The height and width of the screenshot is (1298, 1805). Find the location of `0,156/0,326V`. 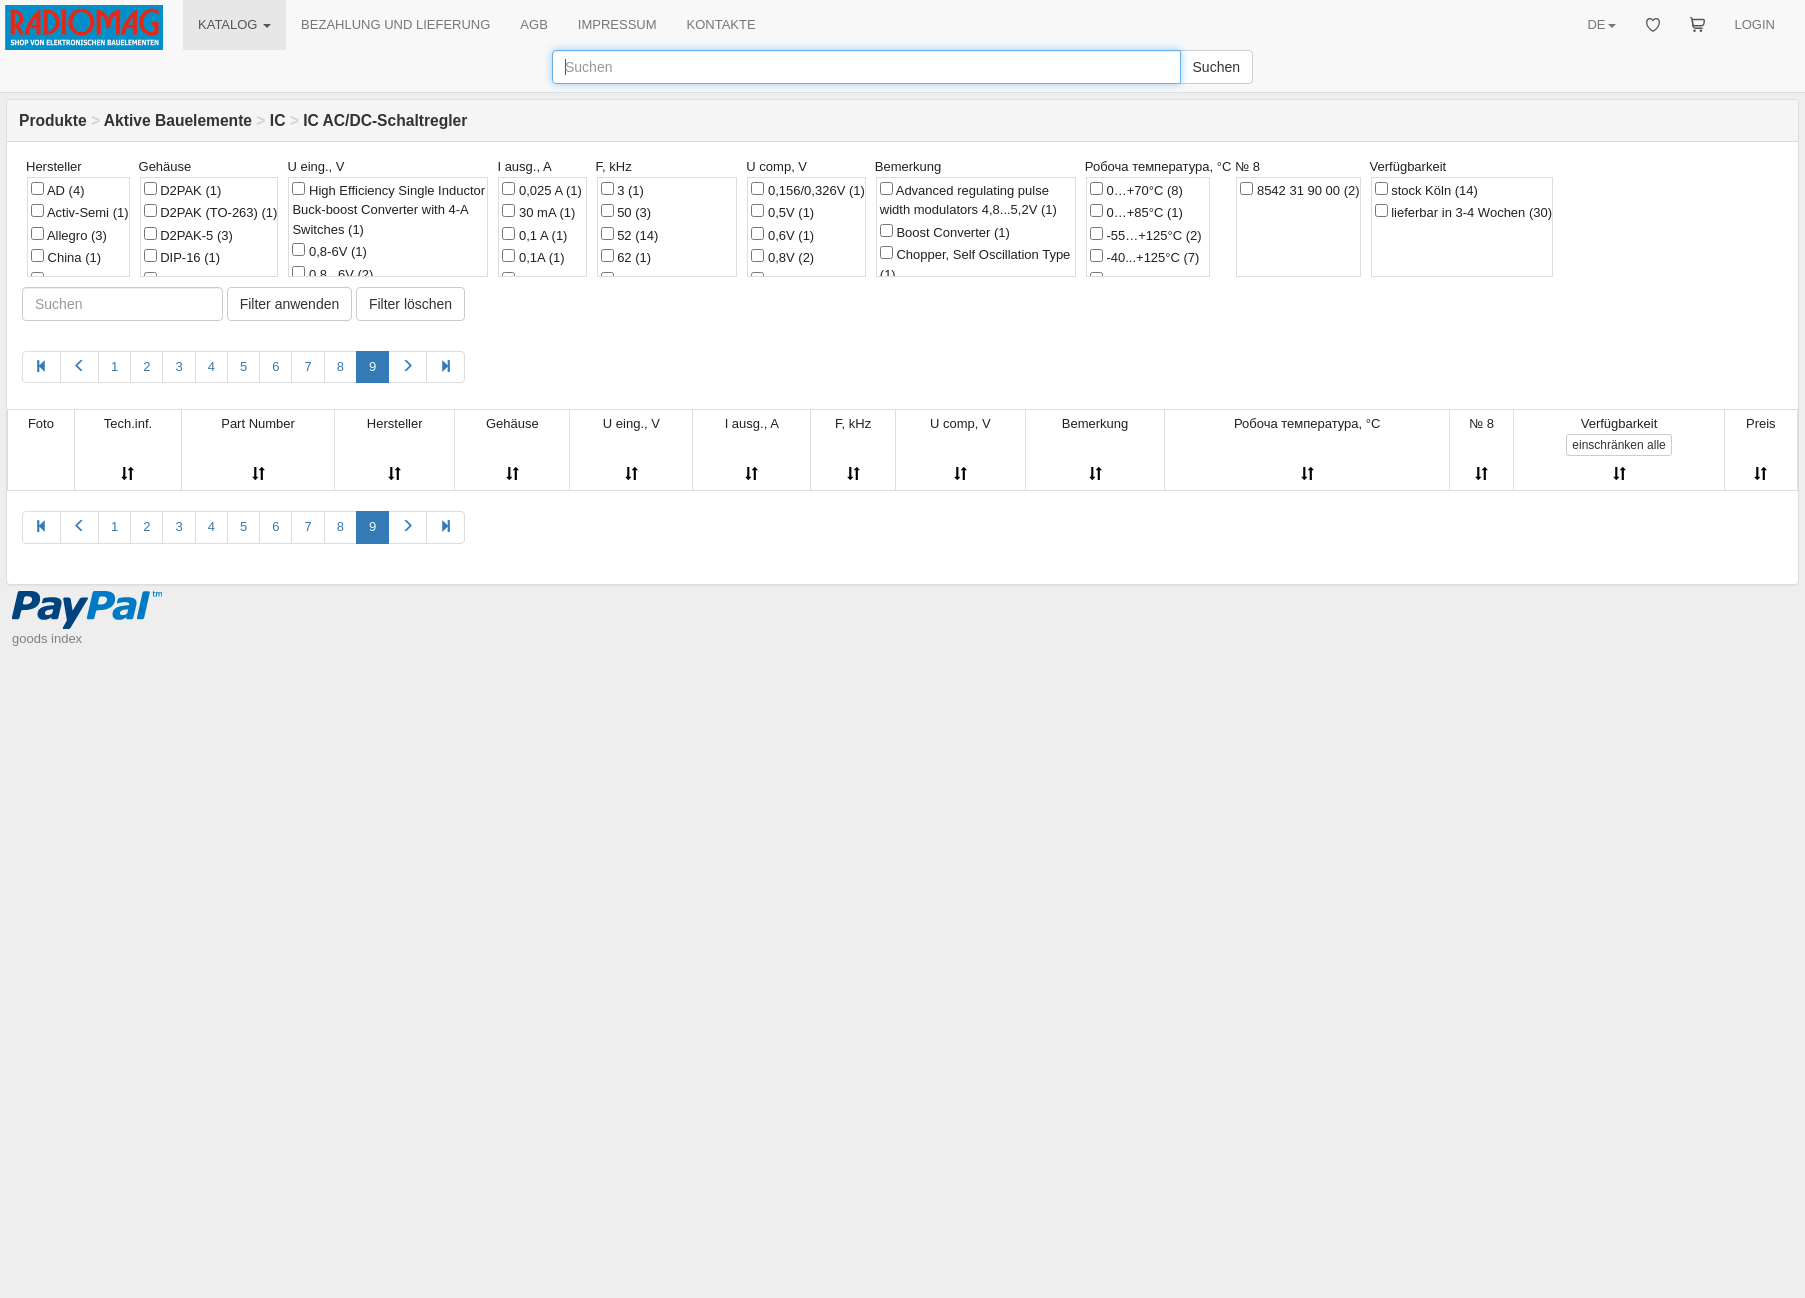

0,156/0,326V is located at coordinates (807, 190).